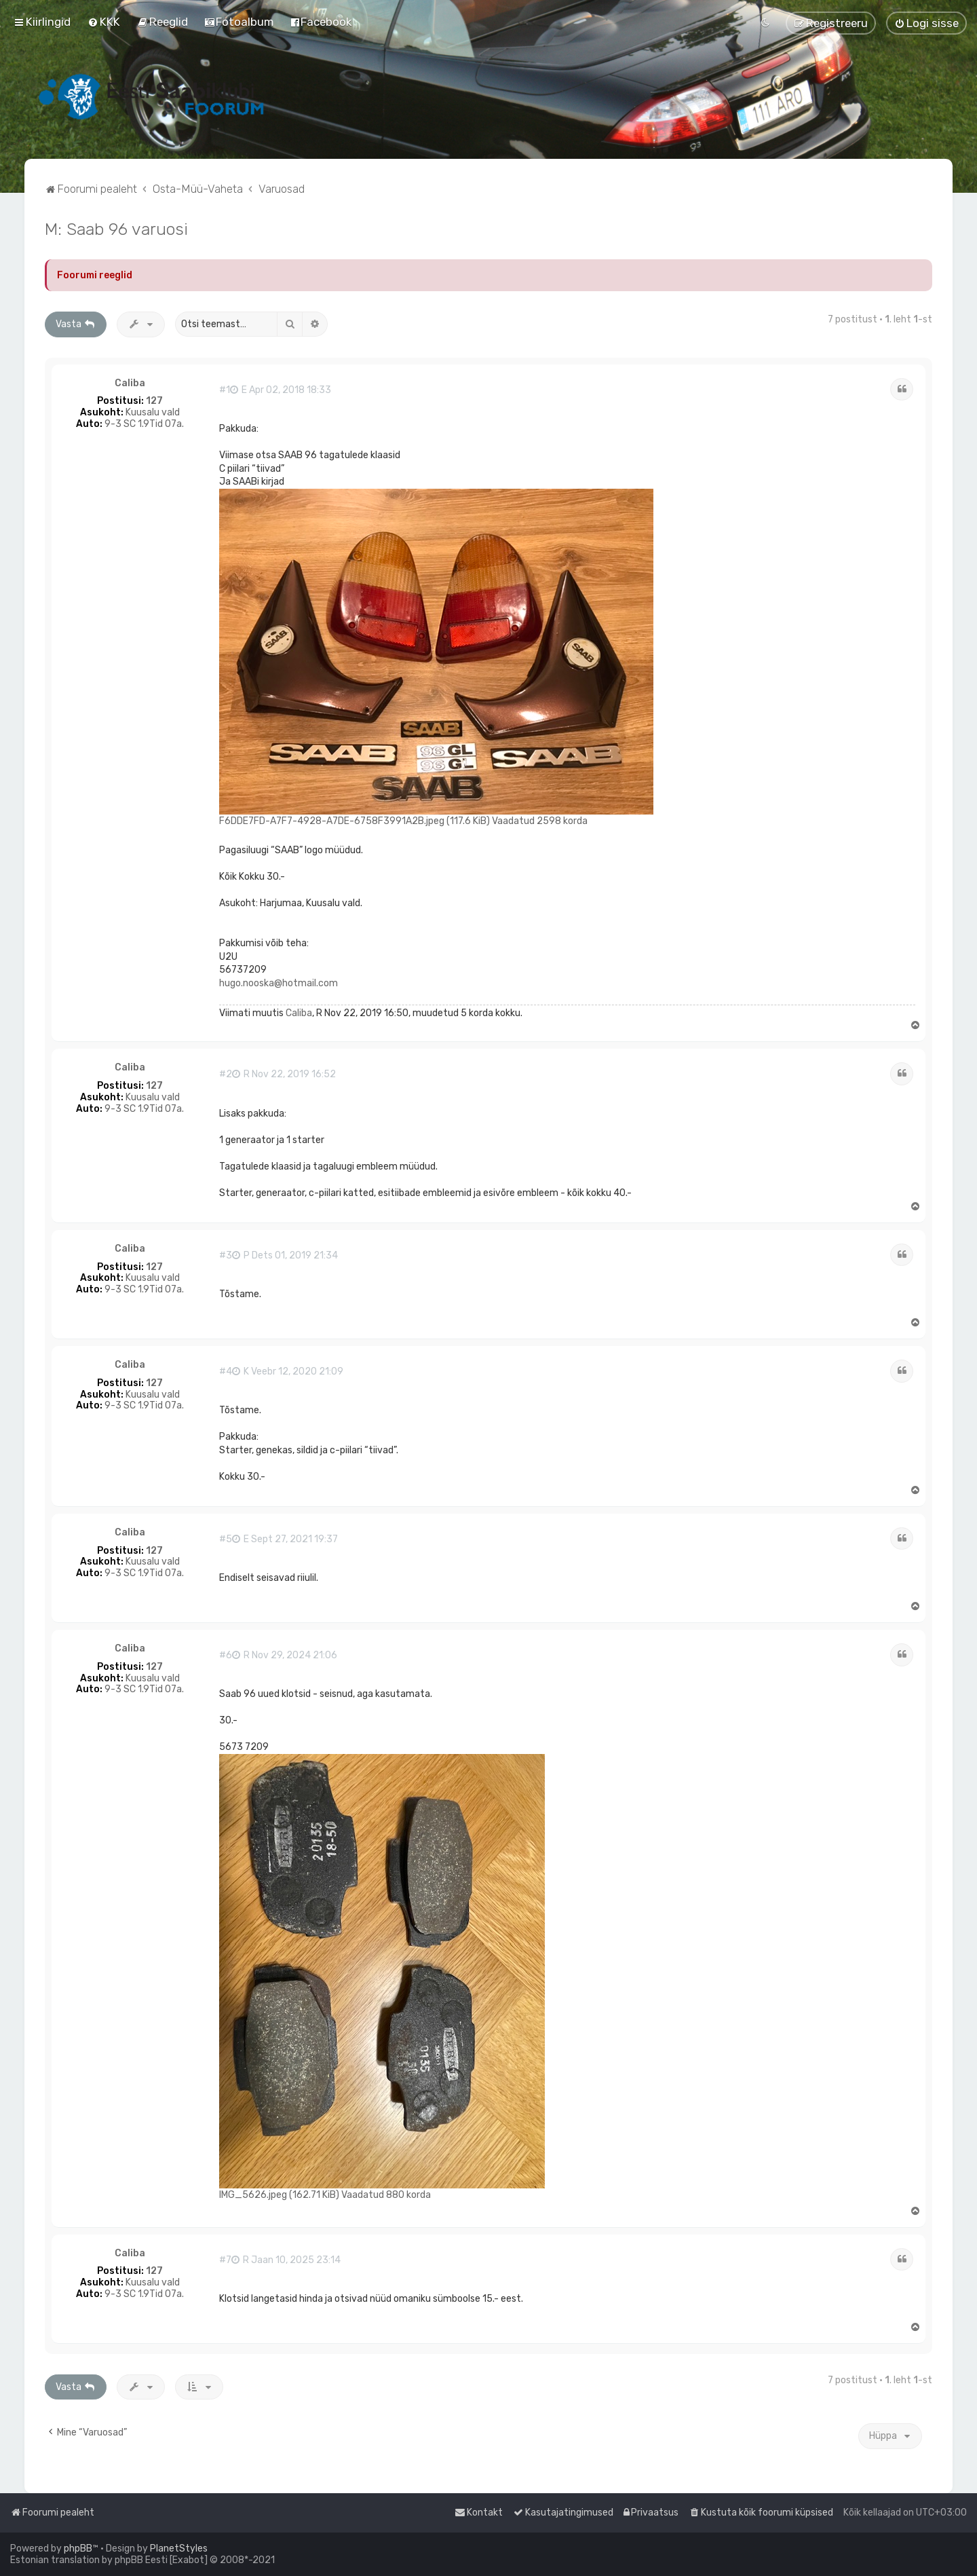 This screenshot has height=2576, width=977. What do you see at coordinates (225, 1655) in the screenshot?
I see `#6` at bounding box center [225, 1655].